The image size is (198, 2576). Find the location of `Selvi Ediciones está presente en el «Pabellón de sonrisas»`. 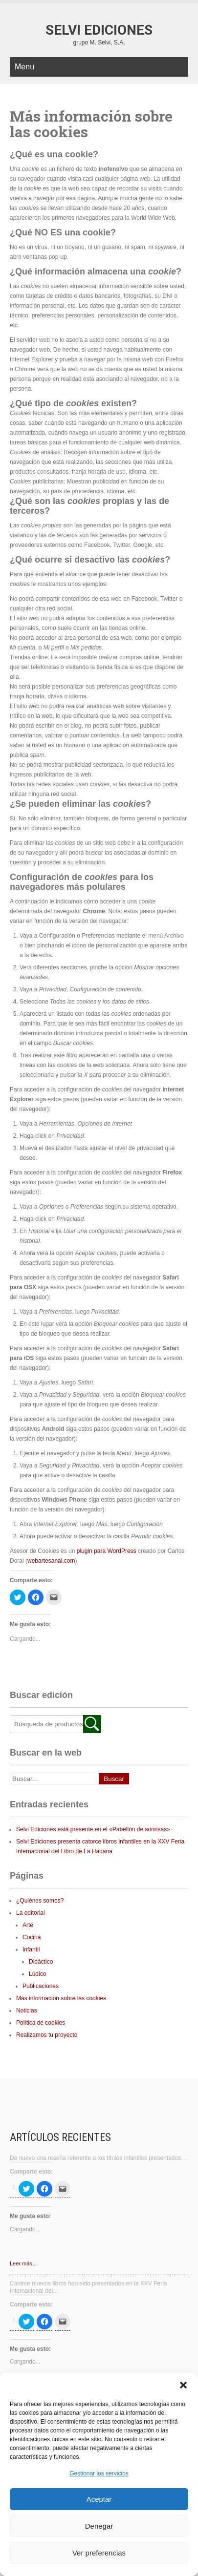

Selvi Ediciones está presente en el «Pabellón de sonrisas» is located at coordinates (93, 1829).